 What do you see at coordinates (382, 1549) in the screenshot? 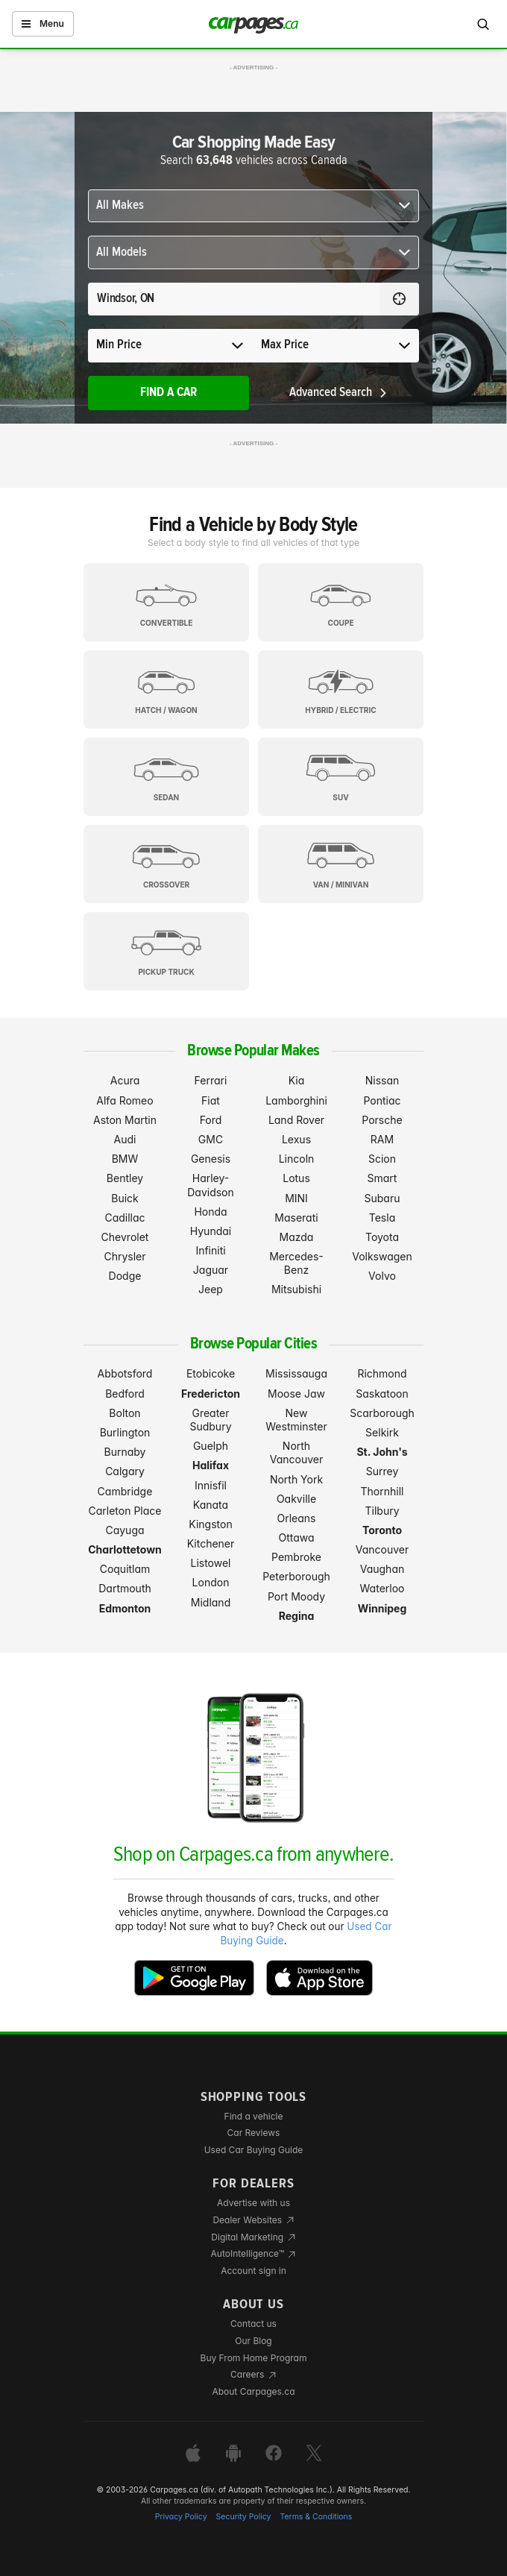
I see `Vancouver` at bounding box center [382, 1549].